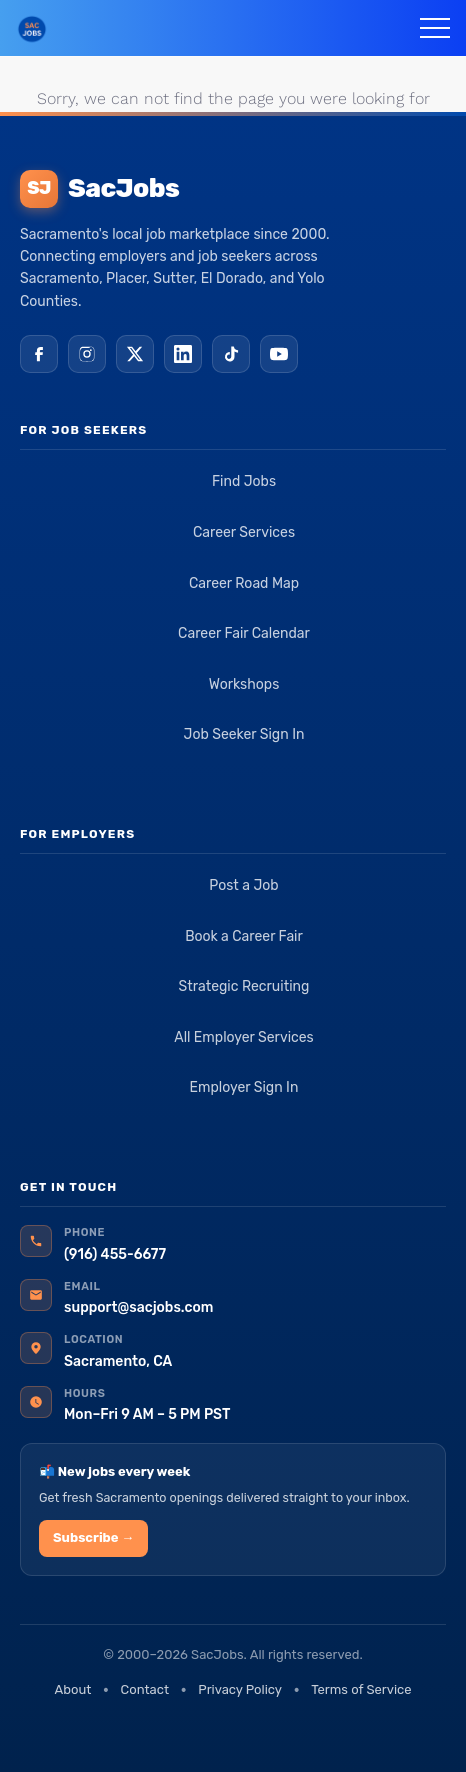  What do you see at coordinates (93, 1537) in the screenshot?
I see `Subscribe →` at bounding box center [93, 1537].